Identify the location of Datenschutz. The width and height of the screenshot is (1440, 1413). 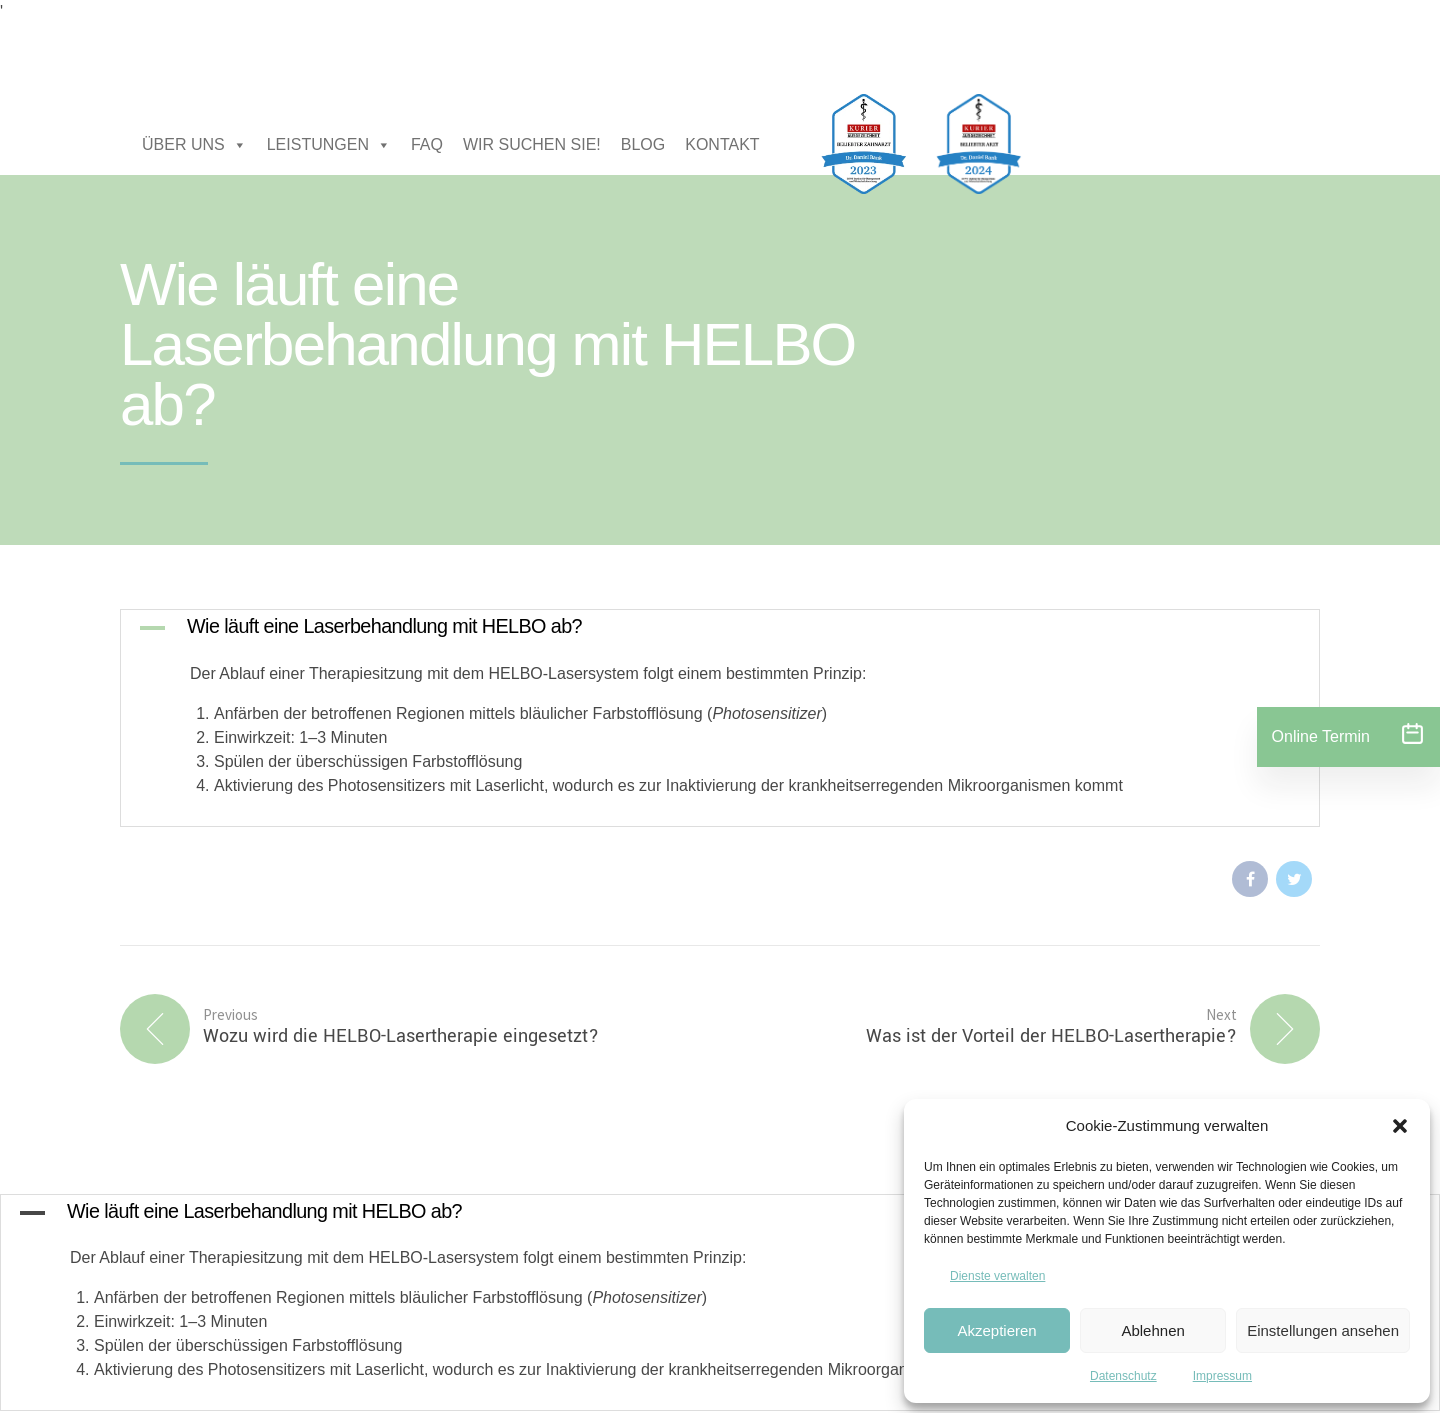
(1123, 1376).